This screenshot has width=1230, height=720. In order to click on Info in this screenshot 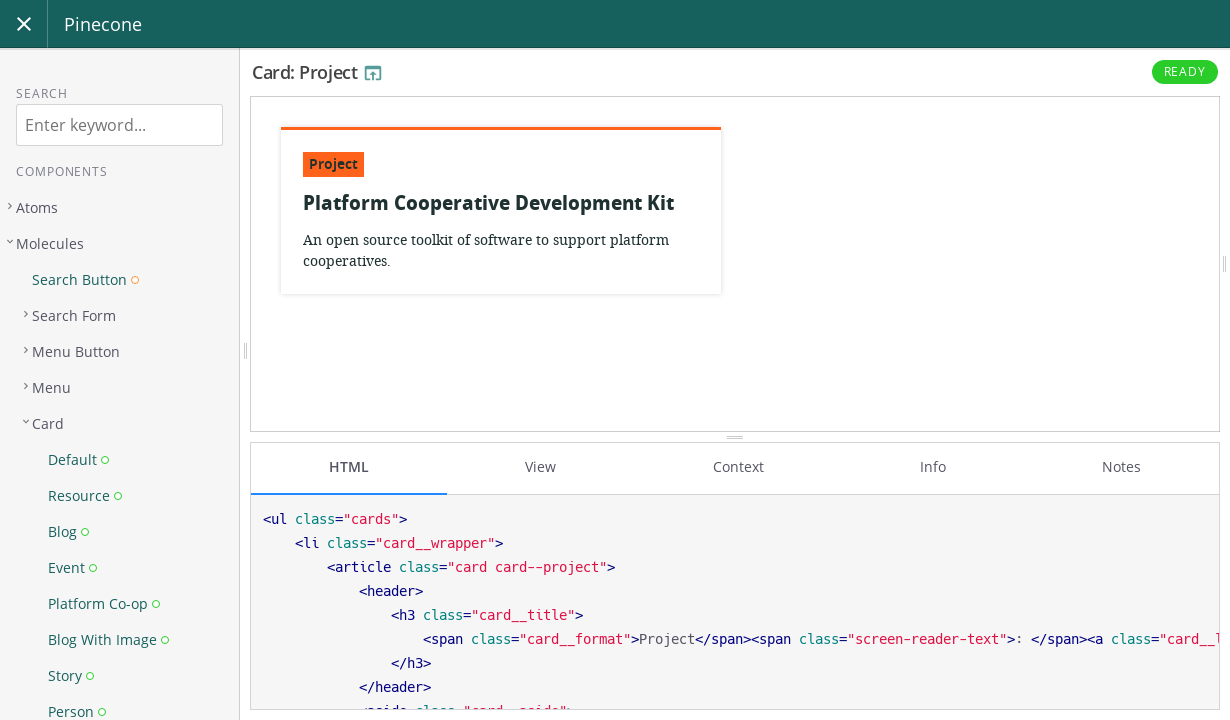, I will do `click(933, 466)`.